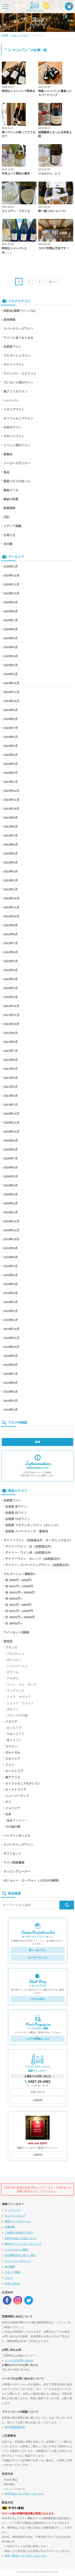  Describe the element at coordinates (16, 173) in the screenshot. I see `年末ムード満点の週末` at that location.